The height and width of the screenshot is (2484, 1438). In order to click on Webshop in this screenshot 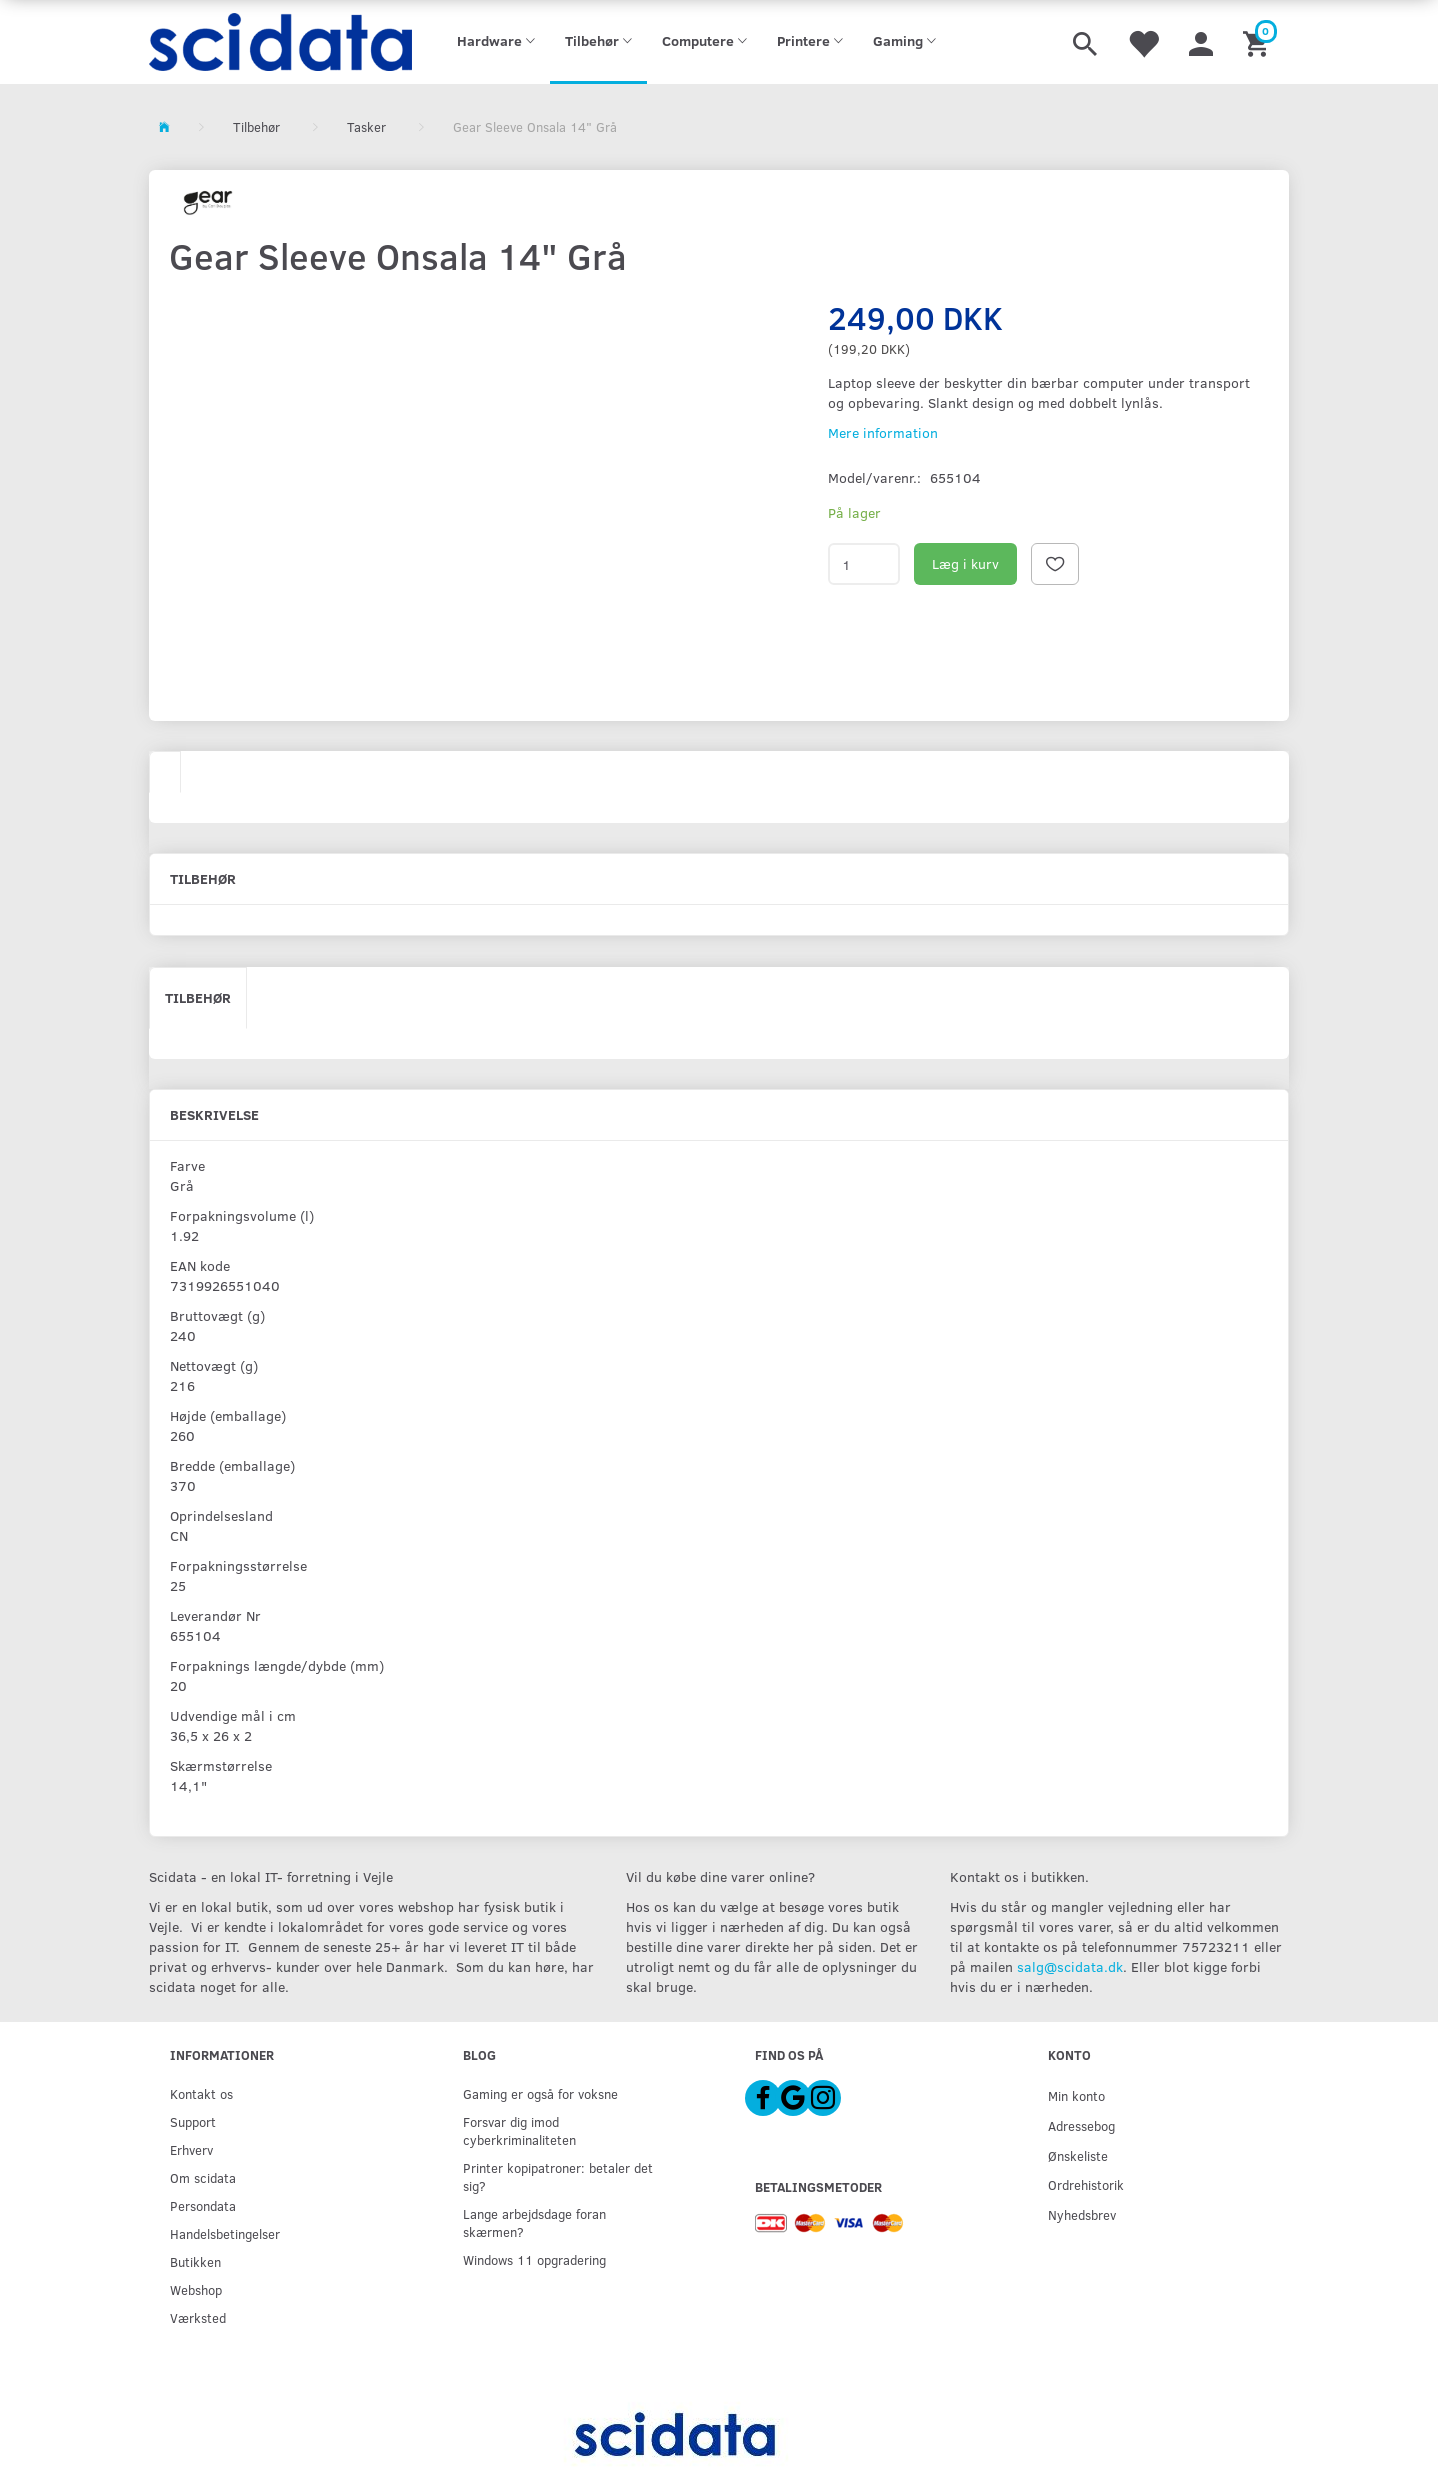, I will do `click(196, 2289)`.